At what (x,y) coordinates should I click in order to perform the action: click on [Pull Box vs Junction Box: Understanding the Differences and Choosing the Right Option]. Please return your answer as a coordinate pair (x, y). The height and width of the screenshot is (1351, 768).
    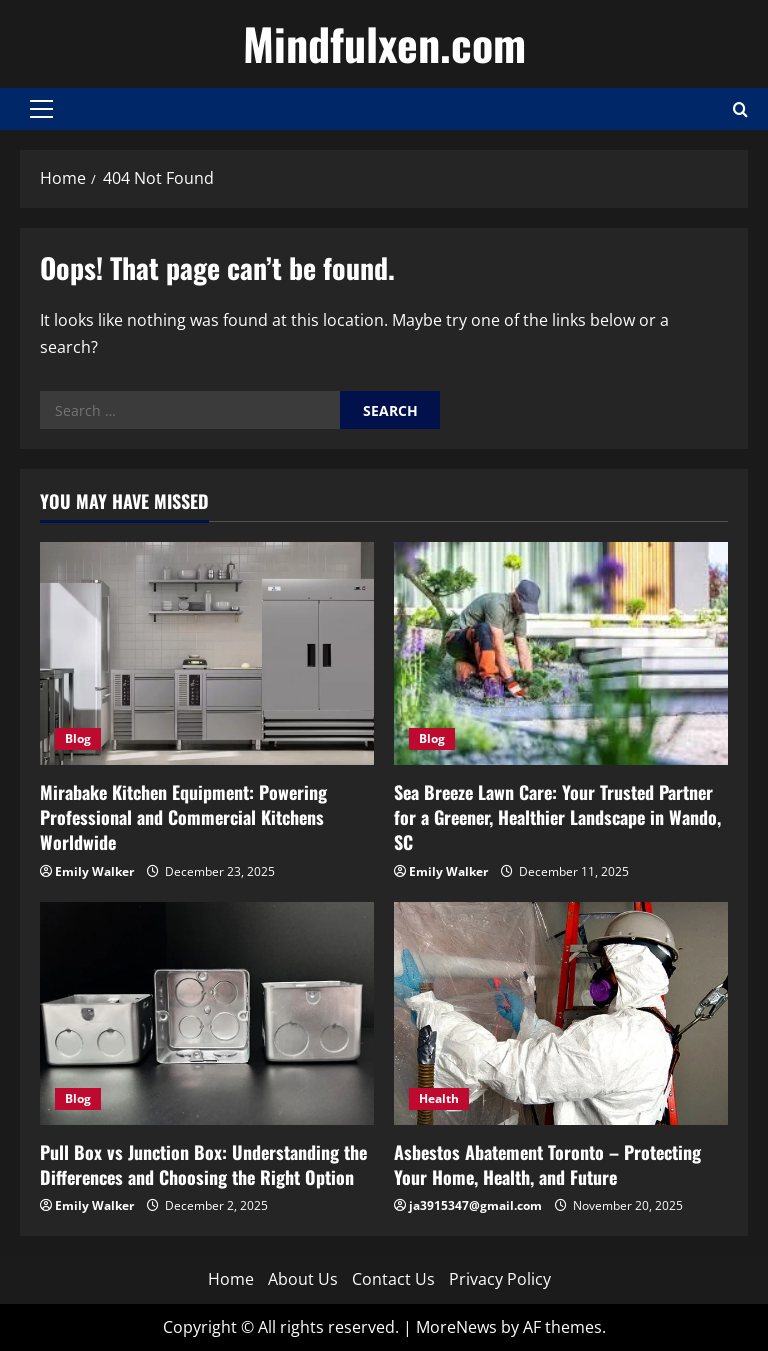
    Looking at the image, I should click on (207, 1013).